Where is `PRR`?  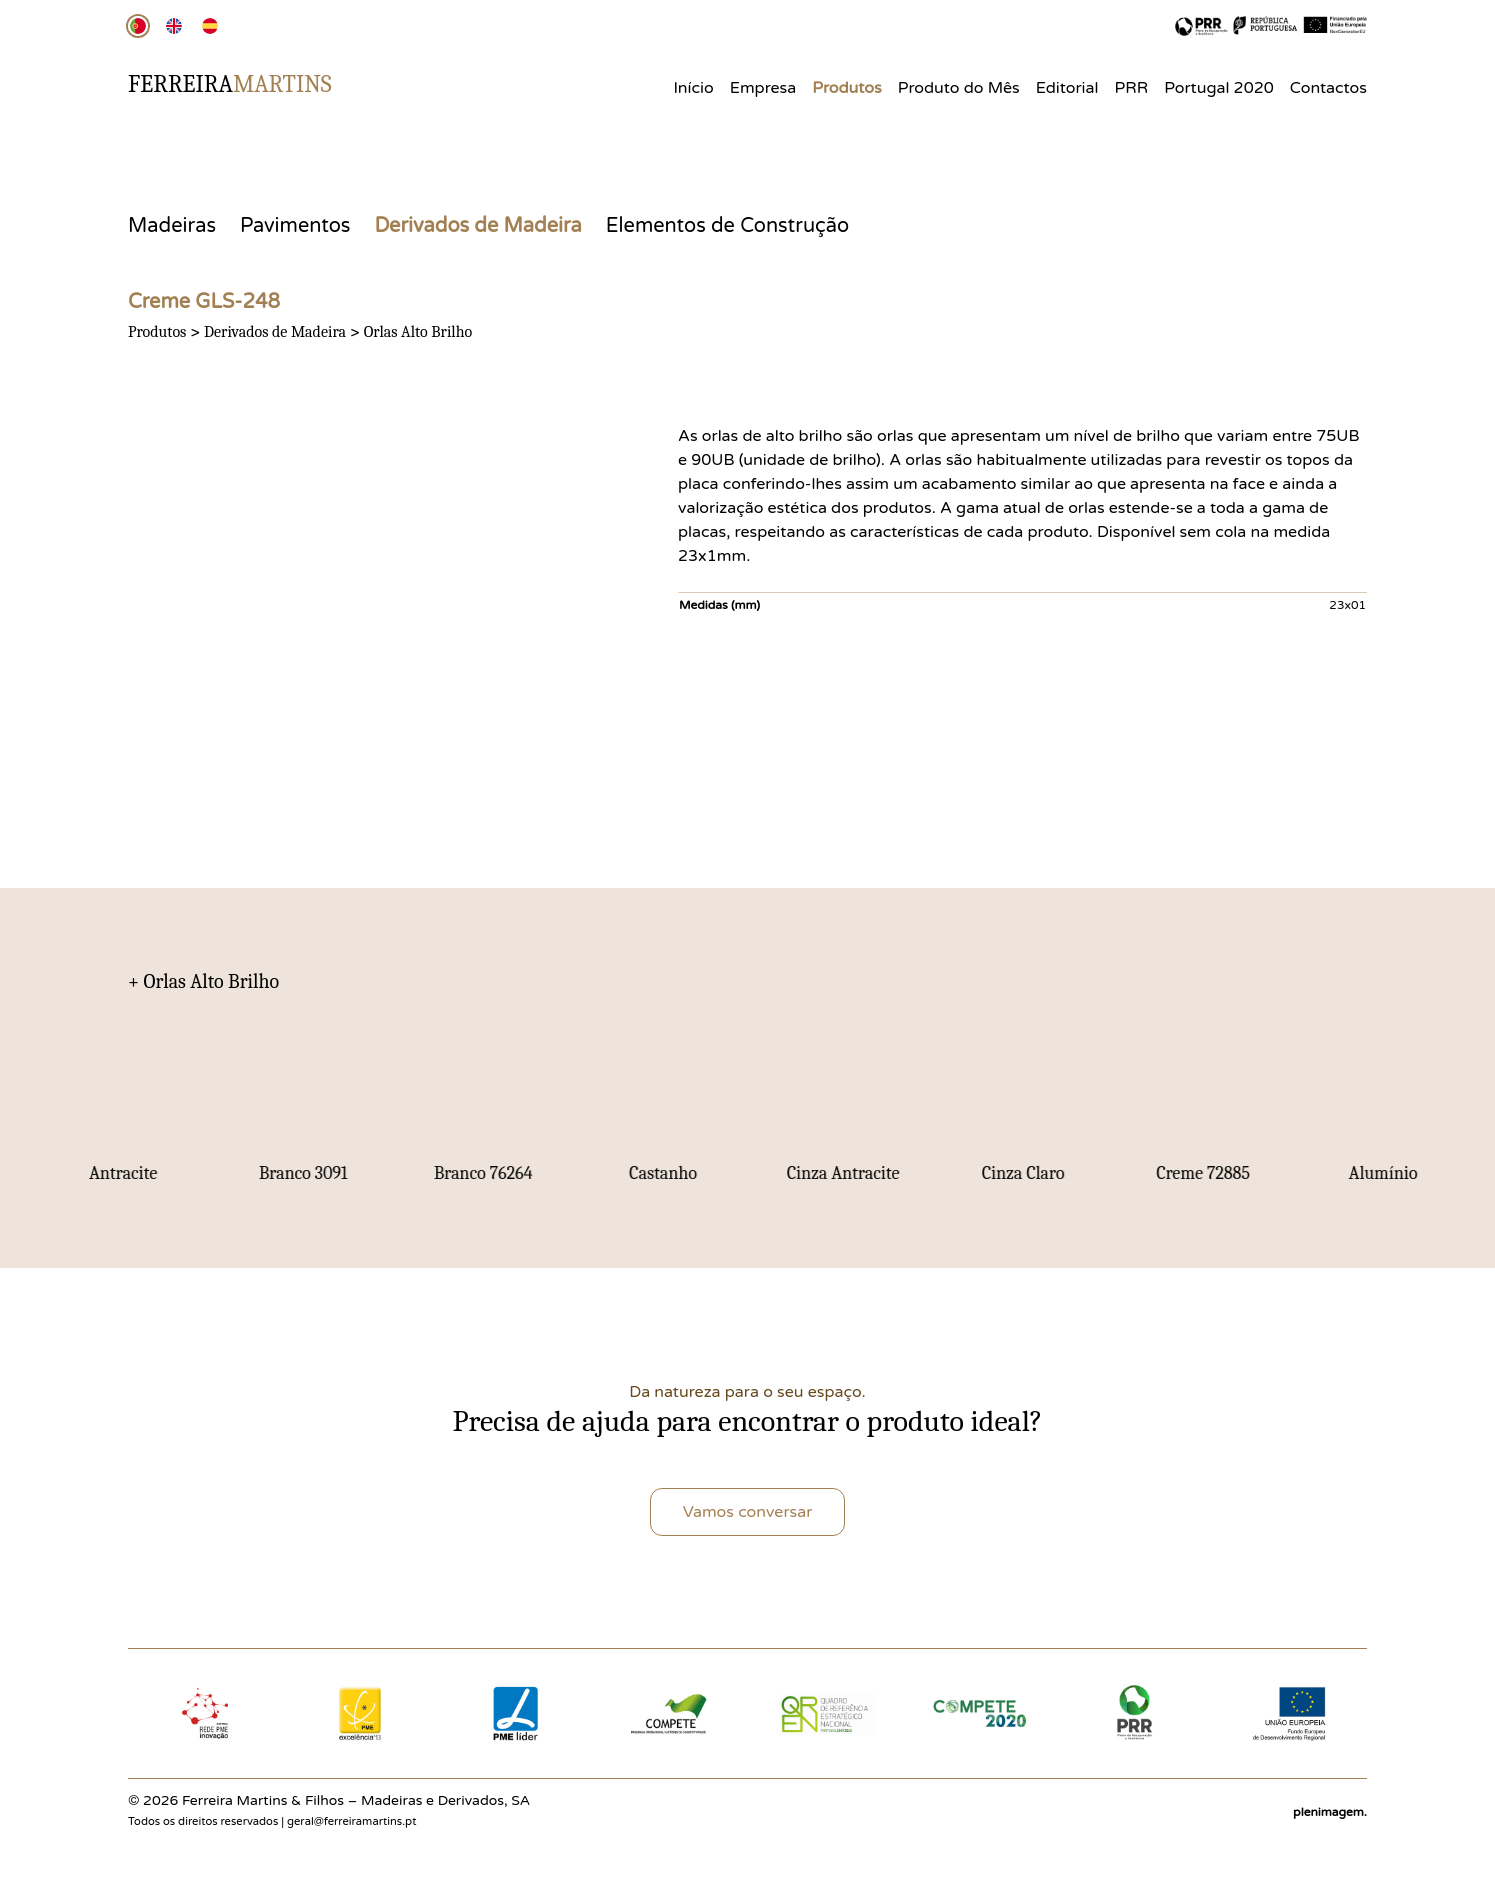
PRR is located at coordinates (1132, 88).